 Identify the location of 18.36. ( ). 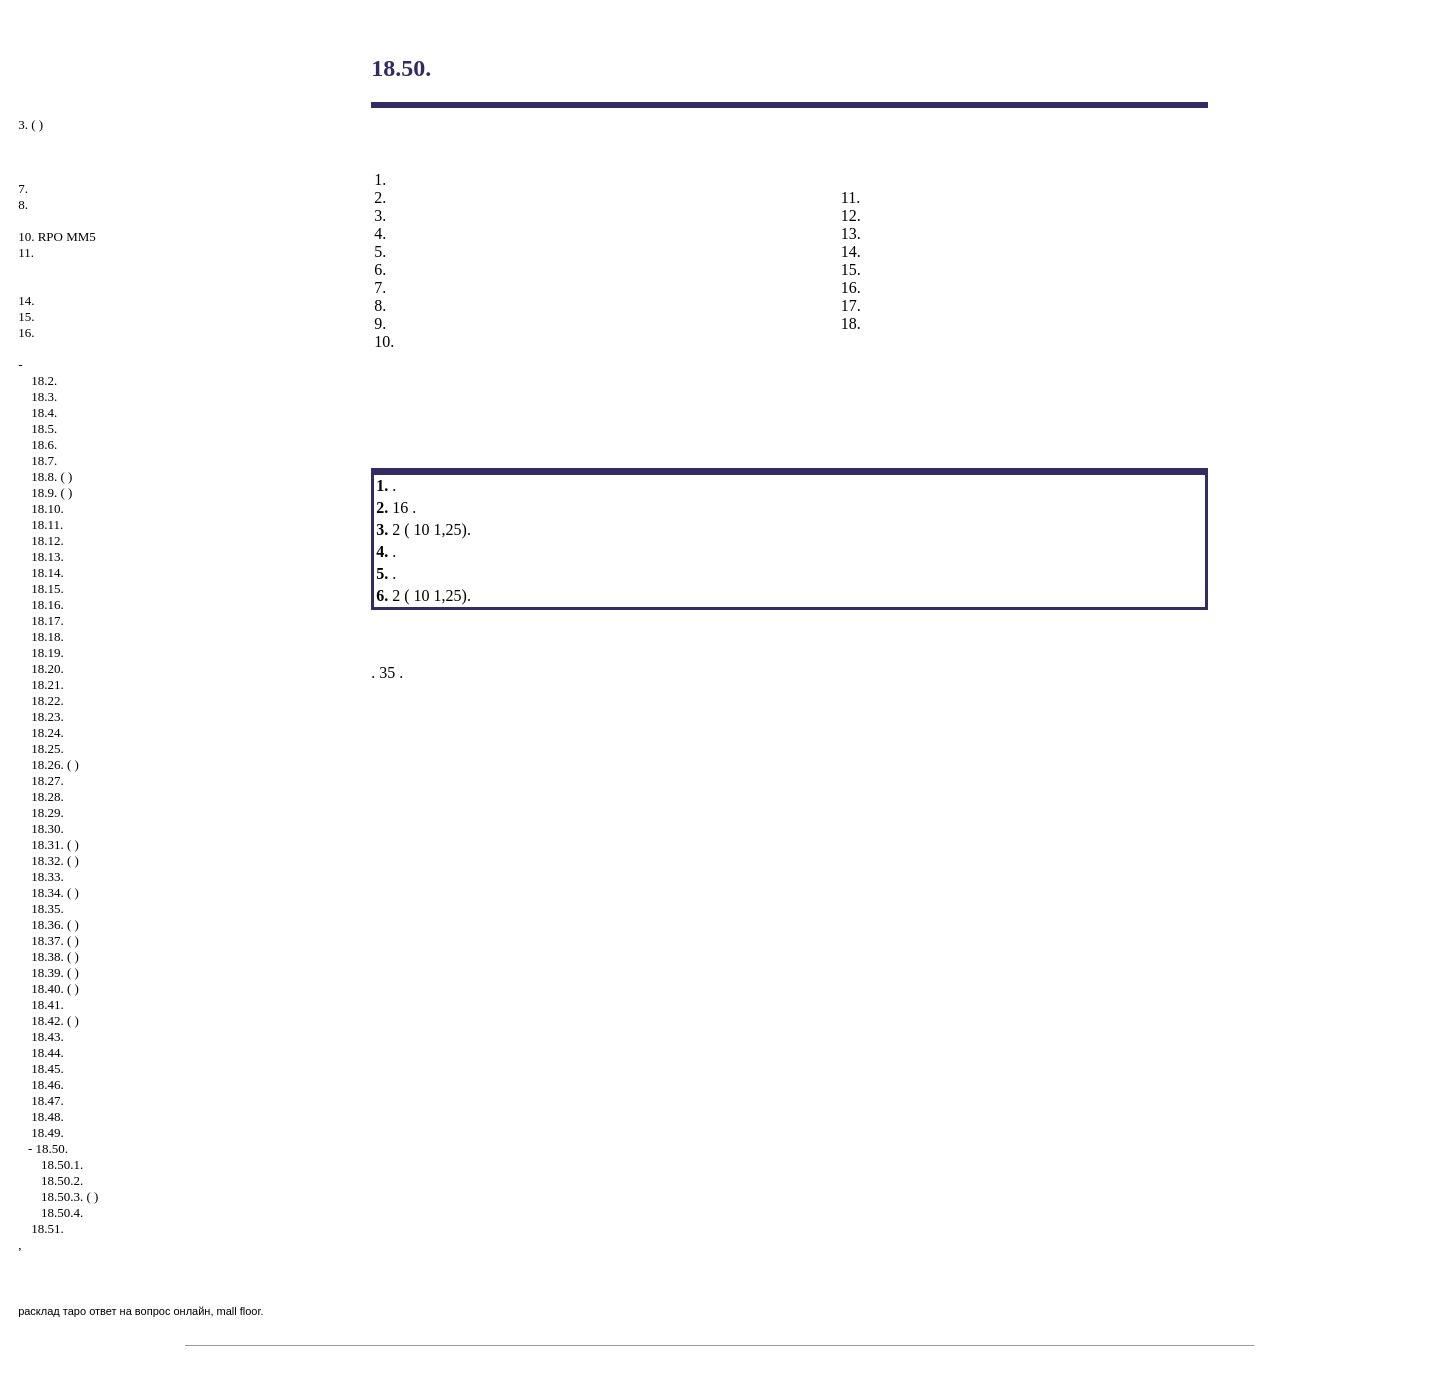
(55, 924).